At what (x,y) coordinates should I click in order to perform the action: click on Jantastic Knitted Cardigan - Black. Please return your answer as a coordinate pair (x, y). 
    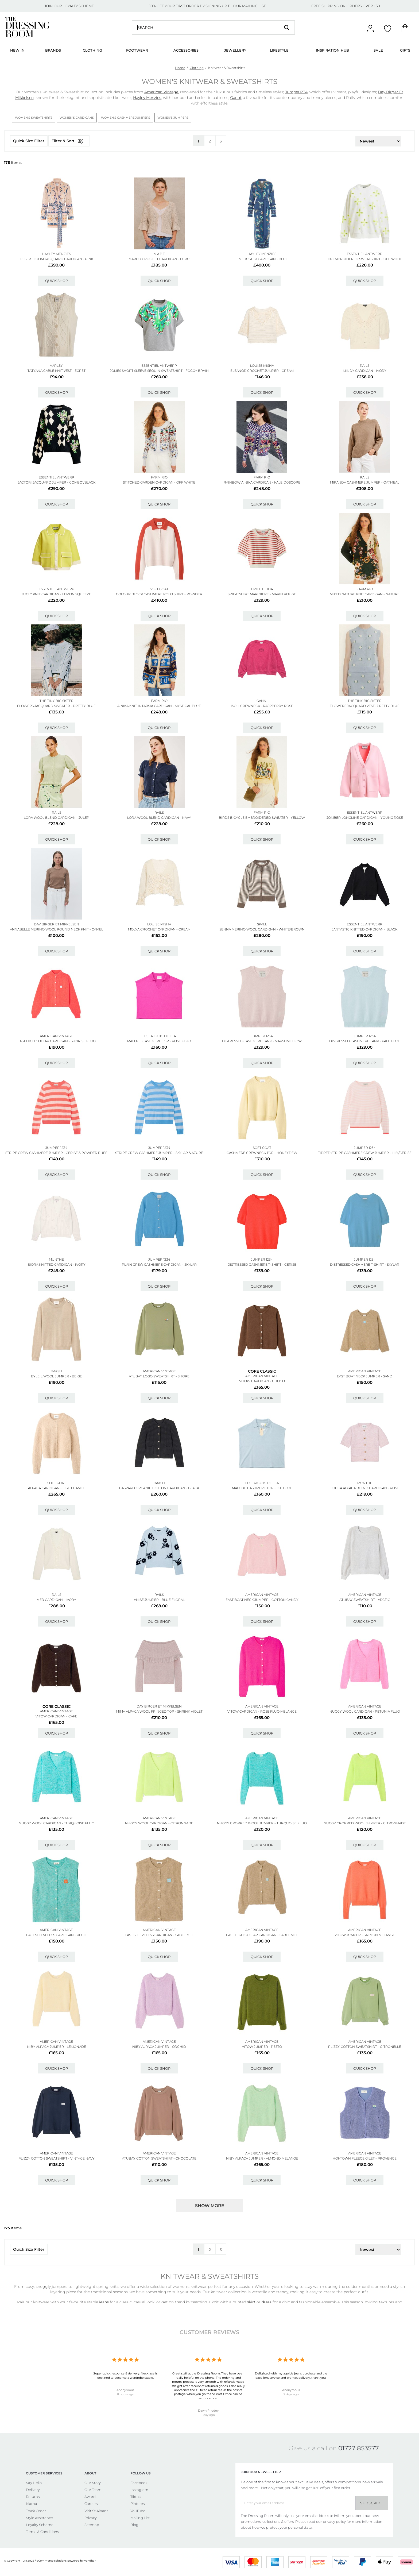
    Looking at the image, I should click on (364, 929).